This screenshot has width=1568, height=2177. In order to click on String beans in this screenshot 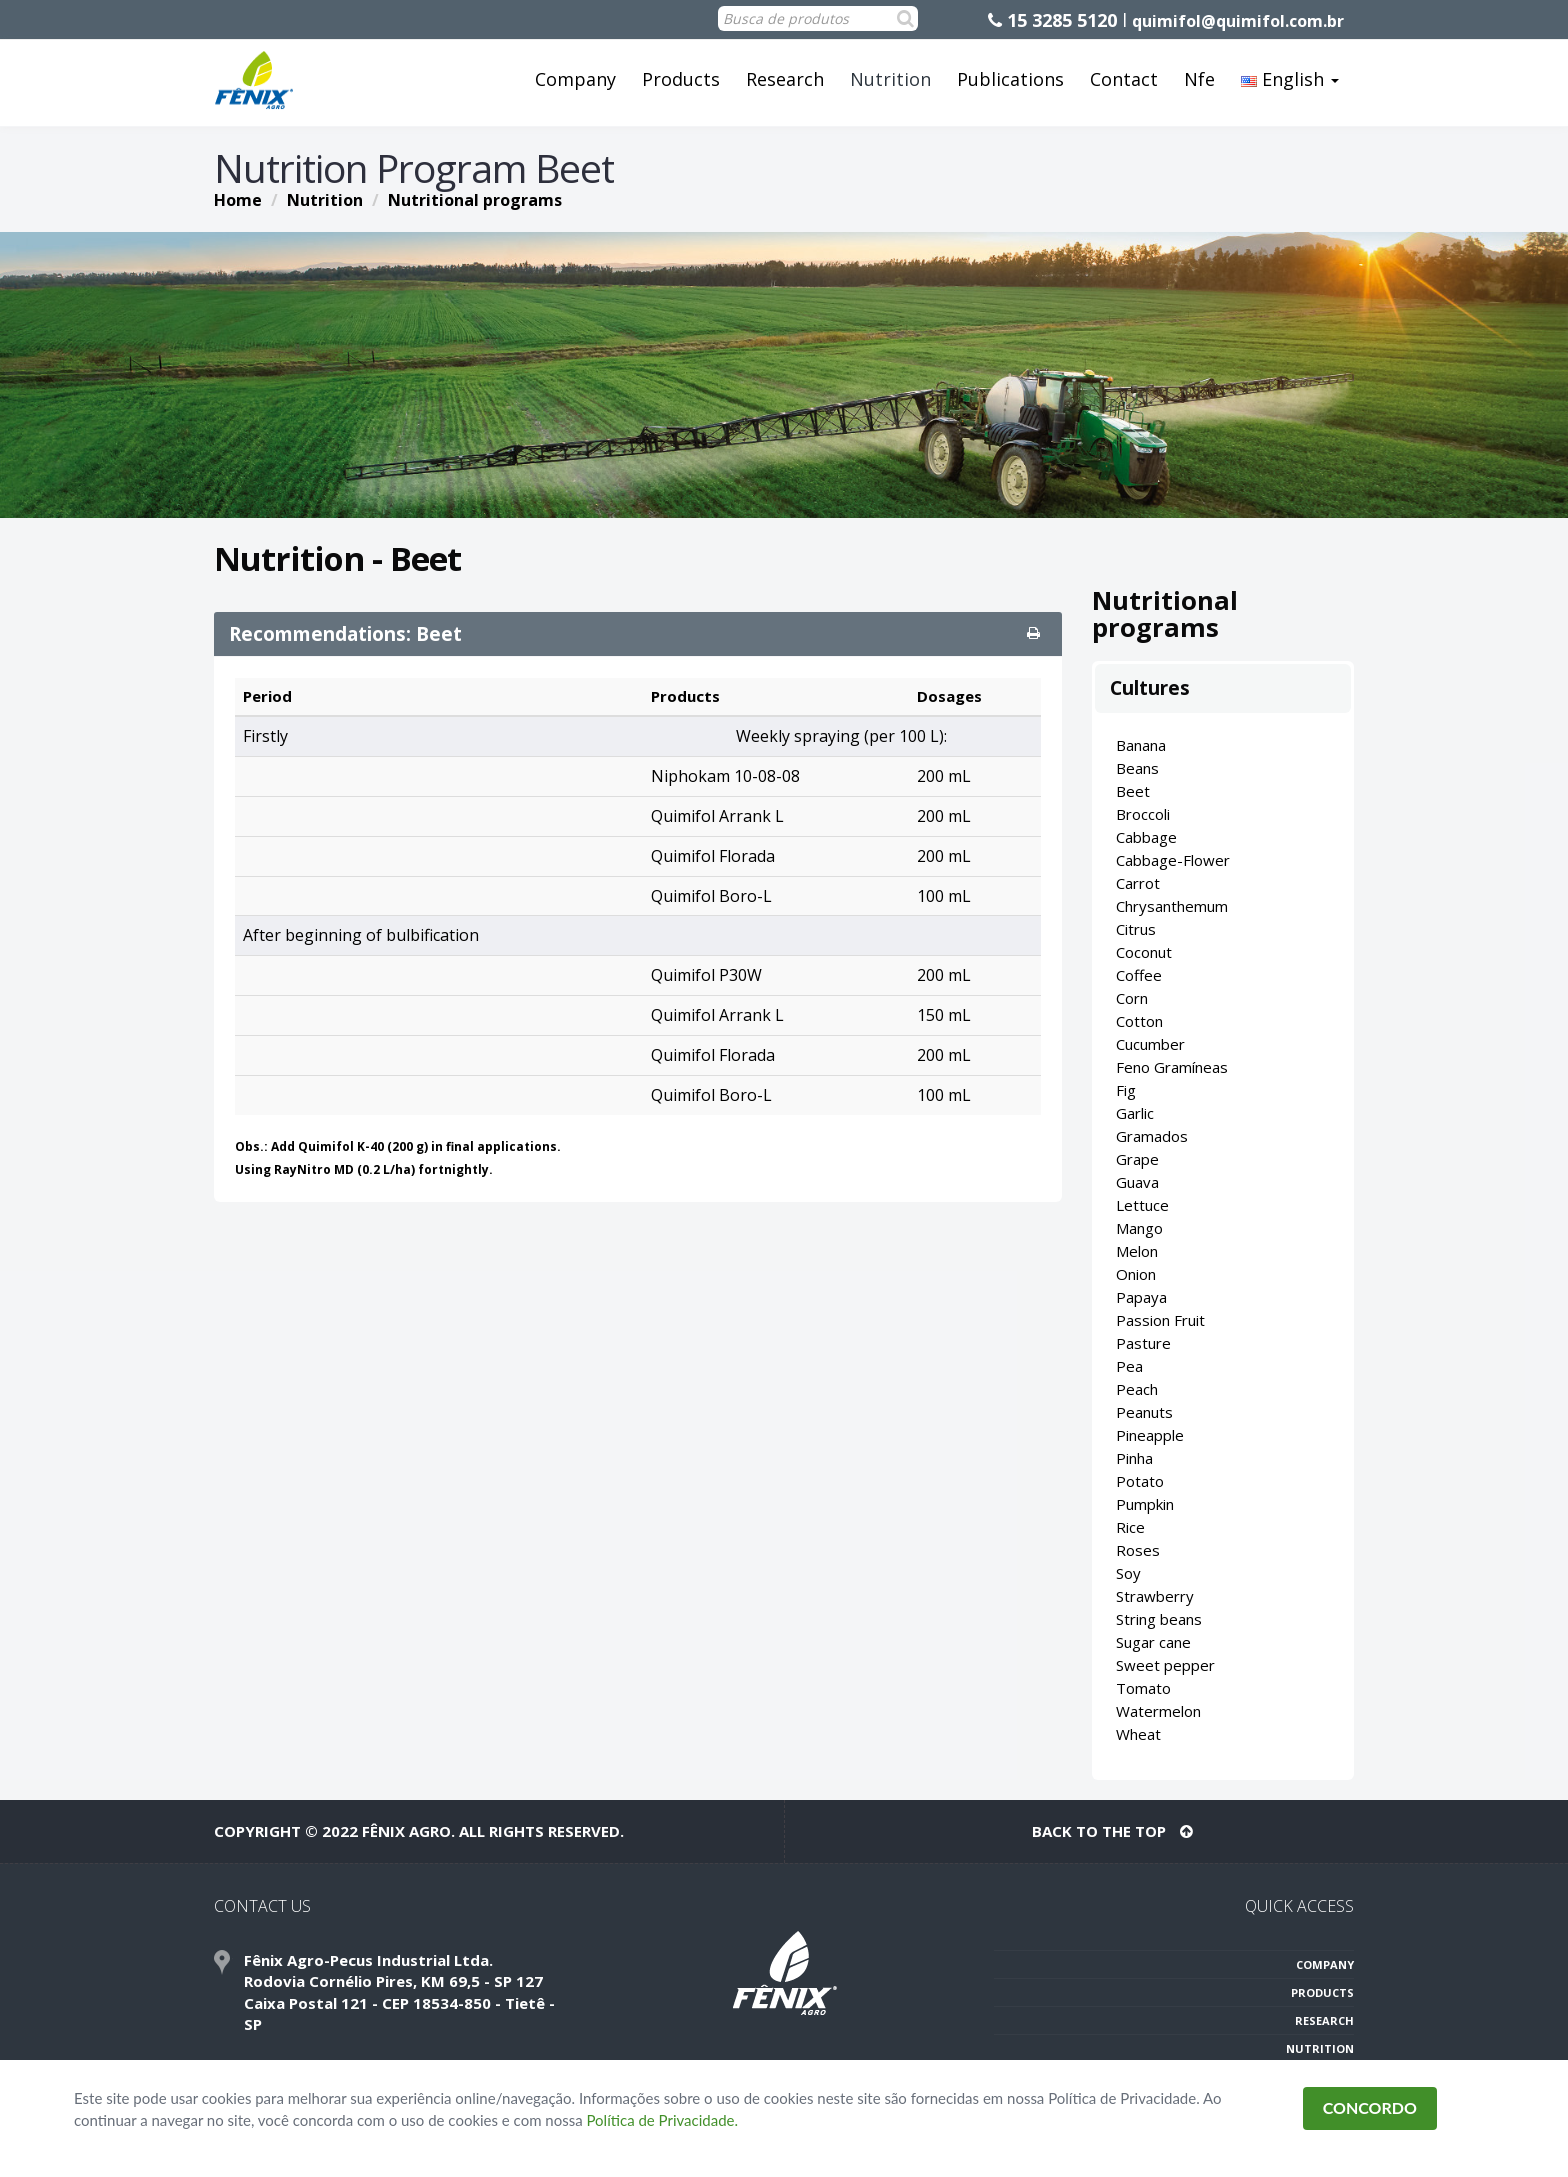, I will do `click(1159, 1619)`.